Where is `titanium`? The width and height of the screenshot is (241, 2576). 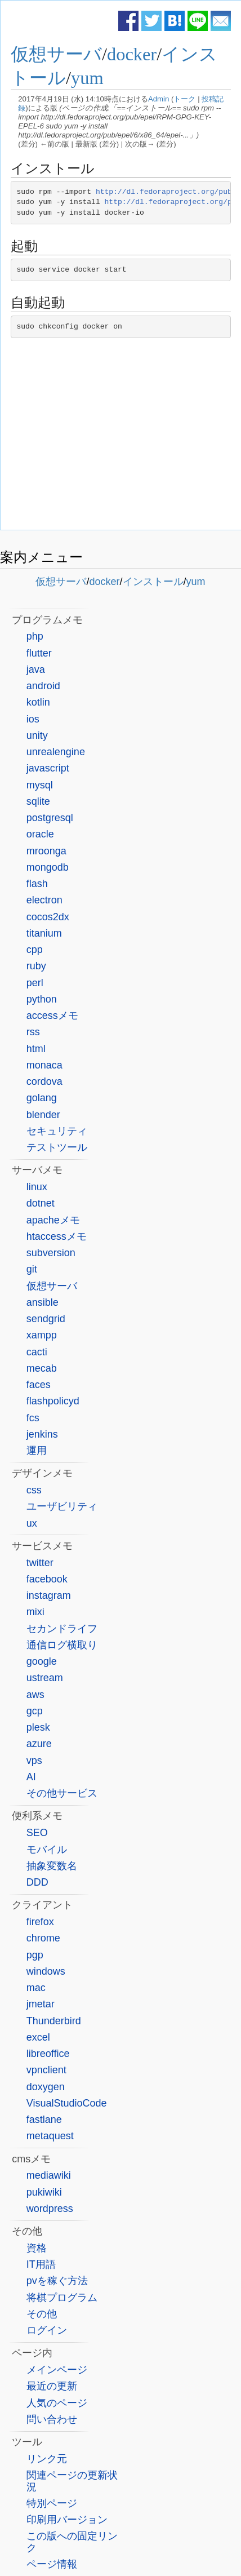
titanium is located at coordinates (44, 933).